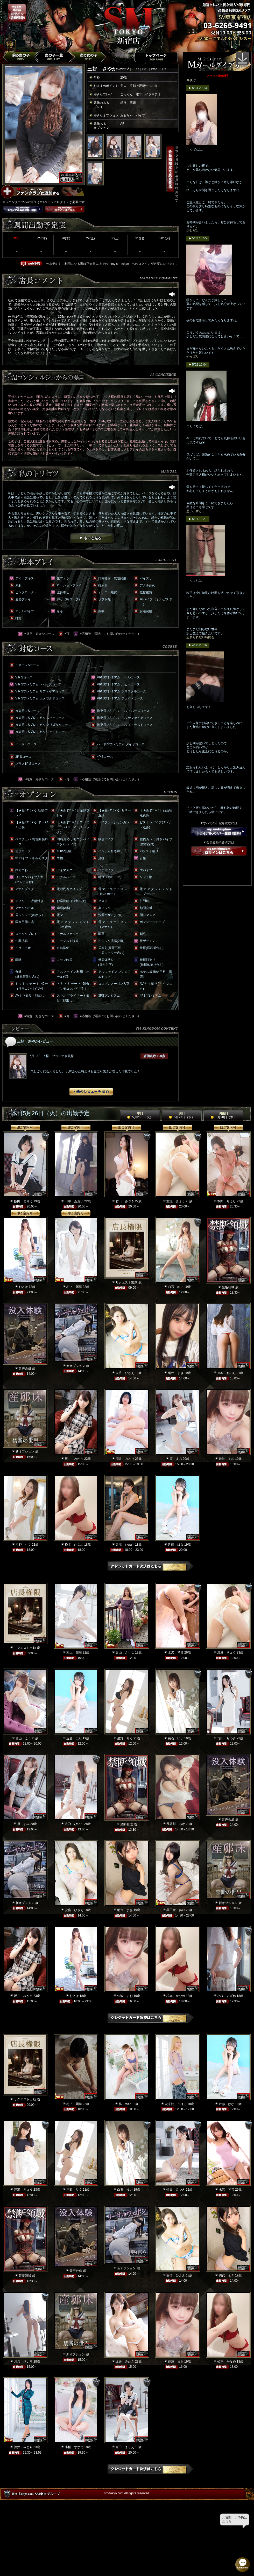 The width and height of the screenshot is (254, 2576). I want to click on 音声合成, so click(25, 1368).